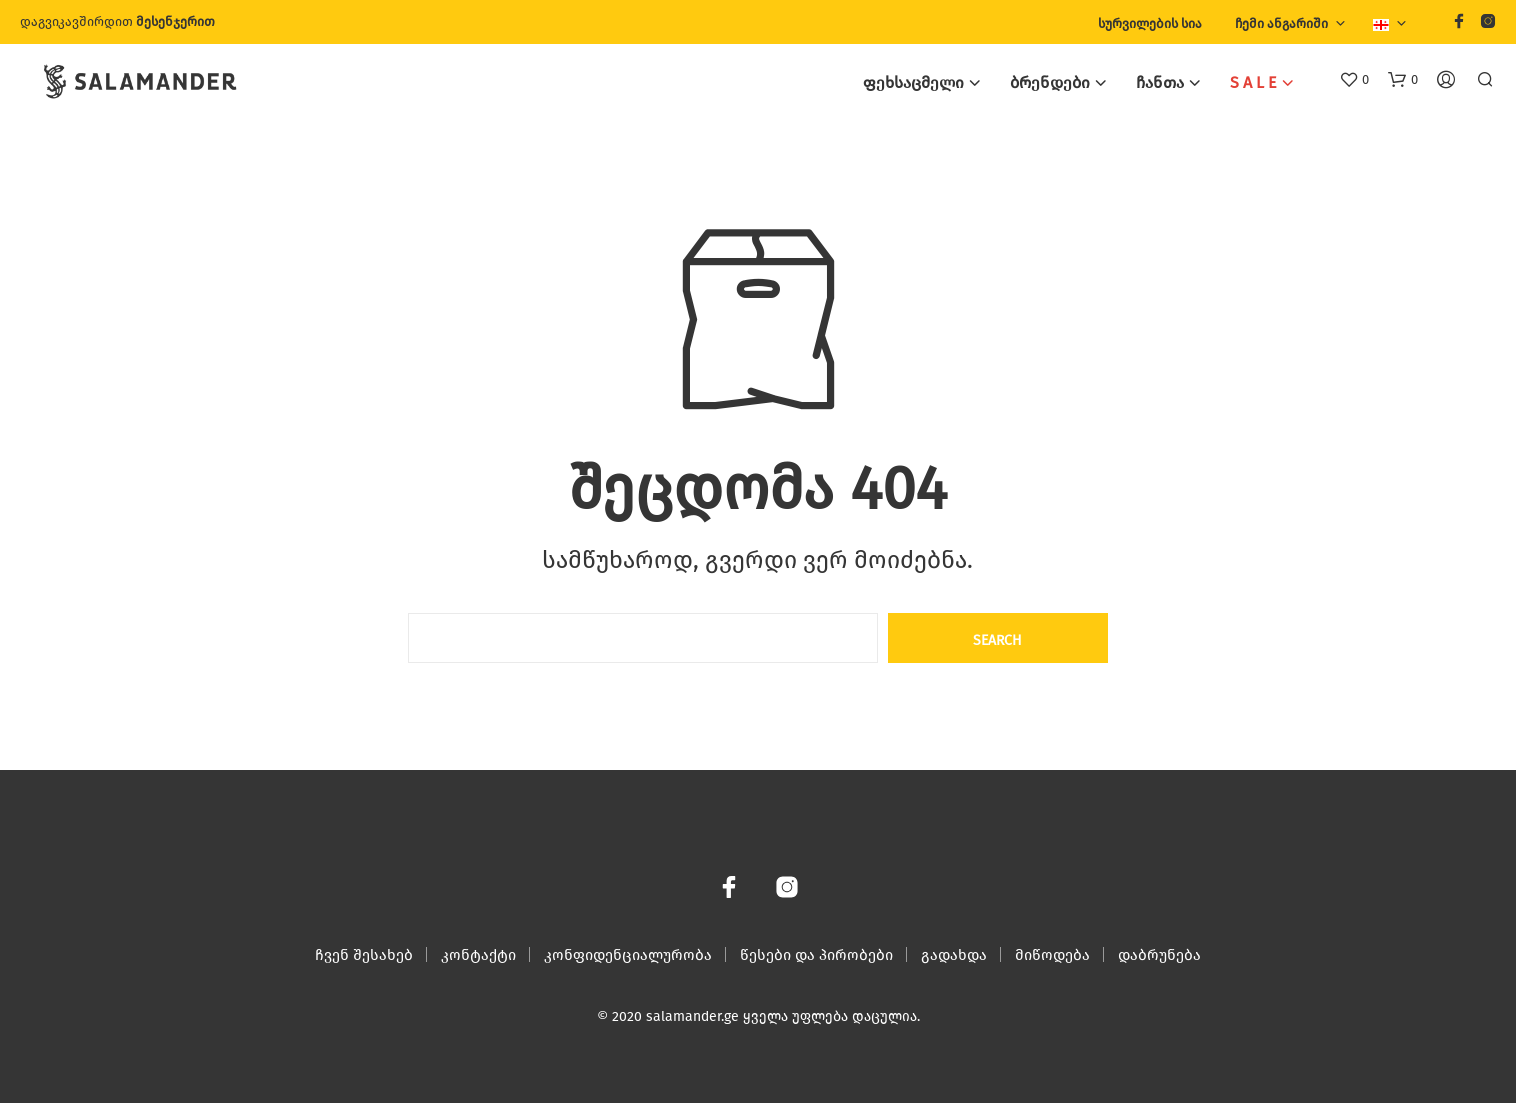  Describe the element at coordinates (364, 955) in the screenshot. I see `ჩვენ შესახებ` at that location.